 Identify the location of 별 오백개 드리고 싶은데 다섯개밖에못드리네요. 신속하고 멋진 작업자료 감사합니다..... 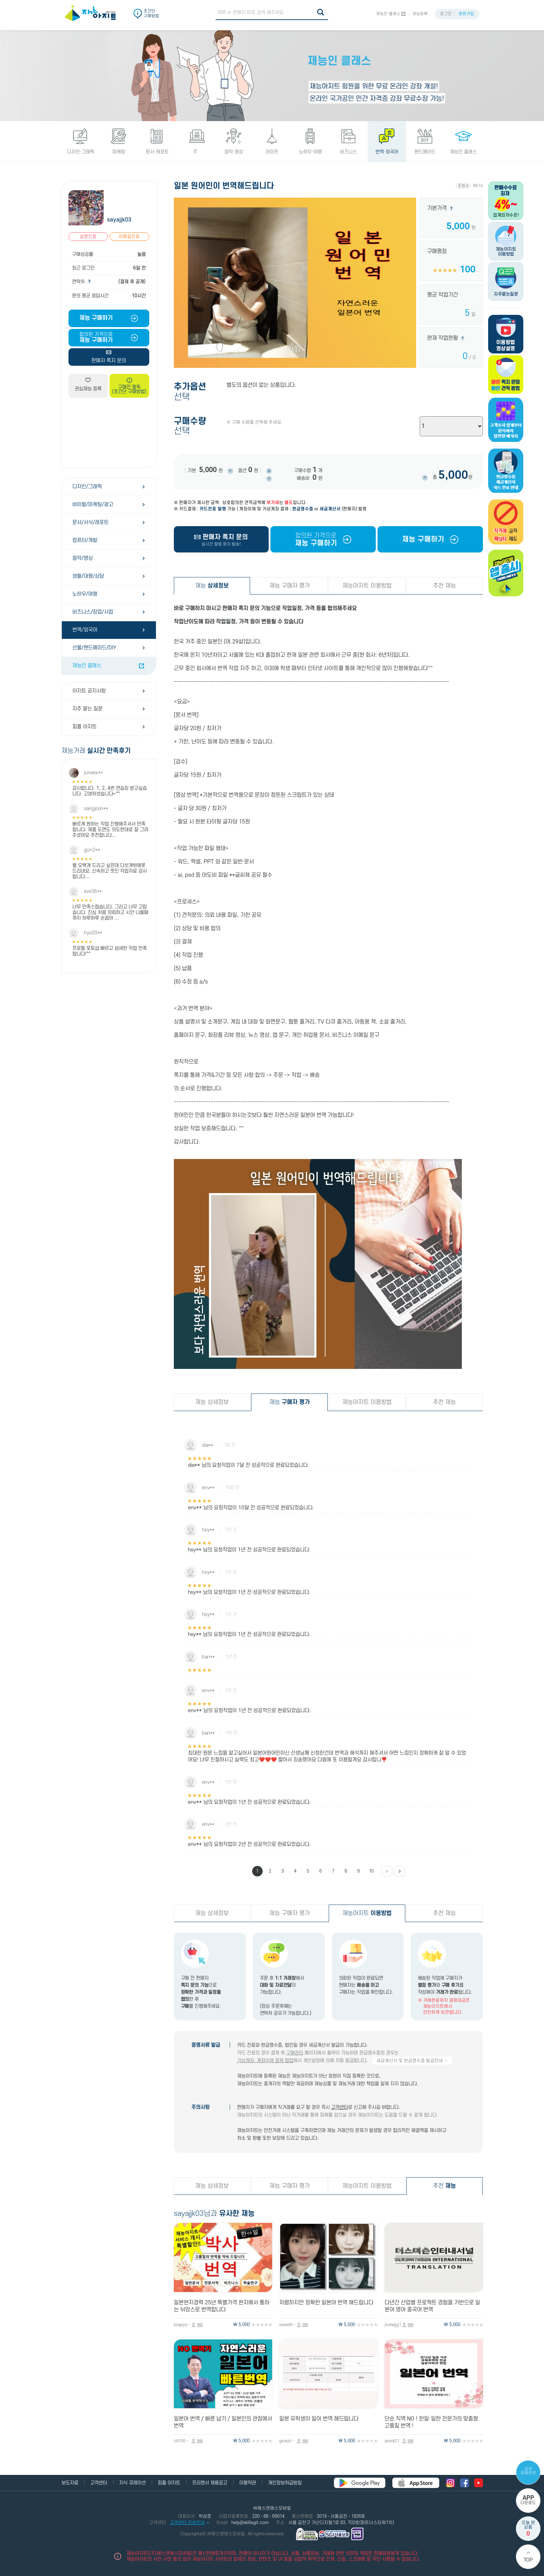
(109, 871).